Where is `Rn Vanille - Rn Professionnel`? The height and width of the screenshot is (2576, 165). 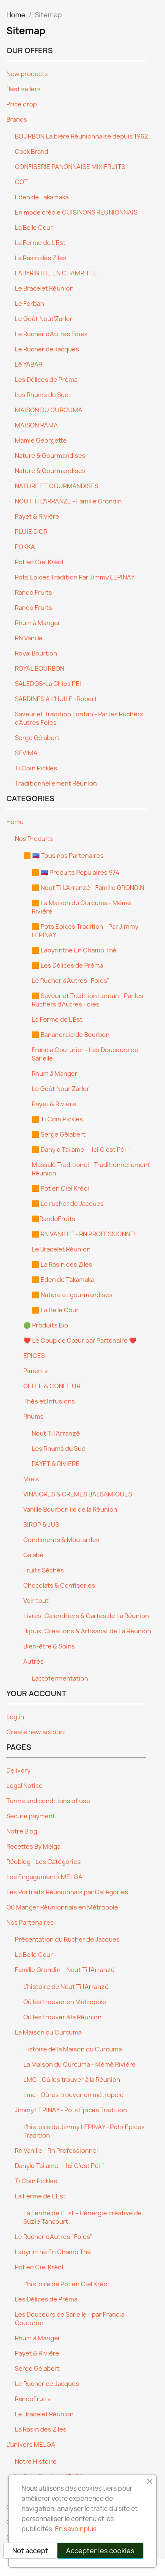 Rn Vanille - Rn Professionnel is located at coordinates (56, 2150).